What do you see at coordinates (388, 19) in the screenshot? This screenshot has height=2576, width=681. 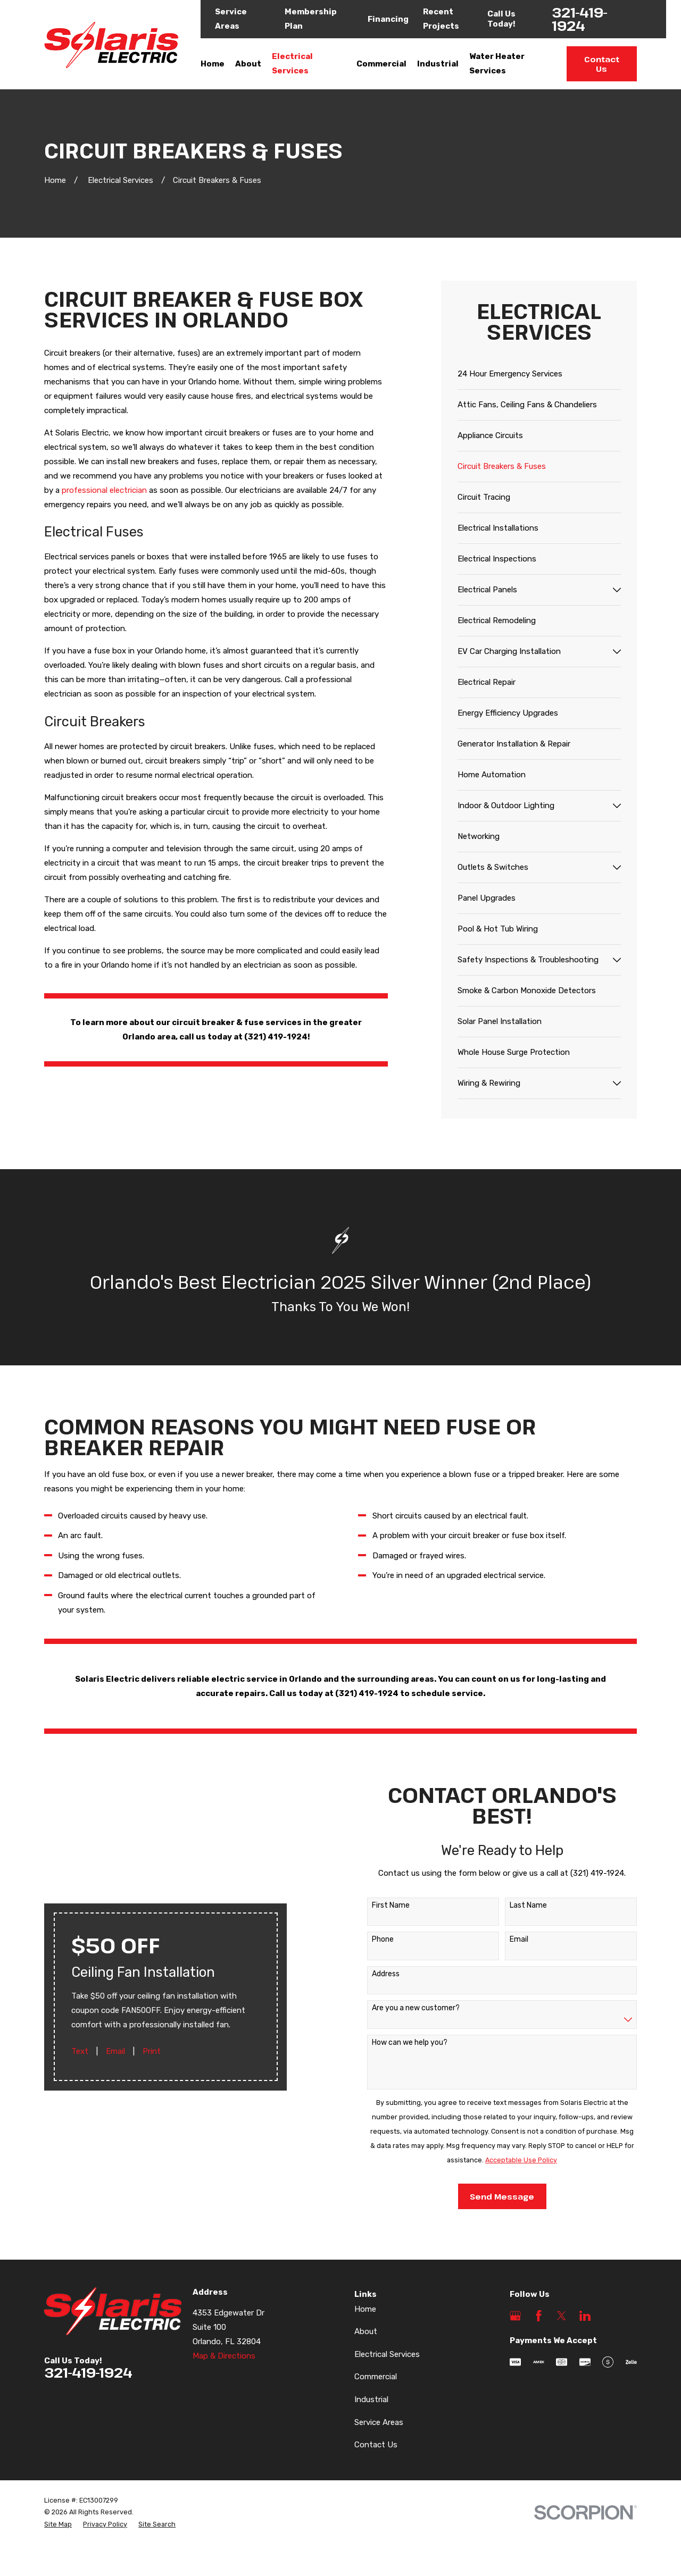 I see `Financing` at bounding box center [388, 19].